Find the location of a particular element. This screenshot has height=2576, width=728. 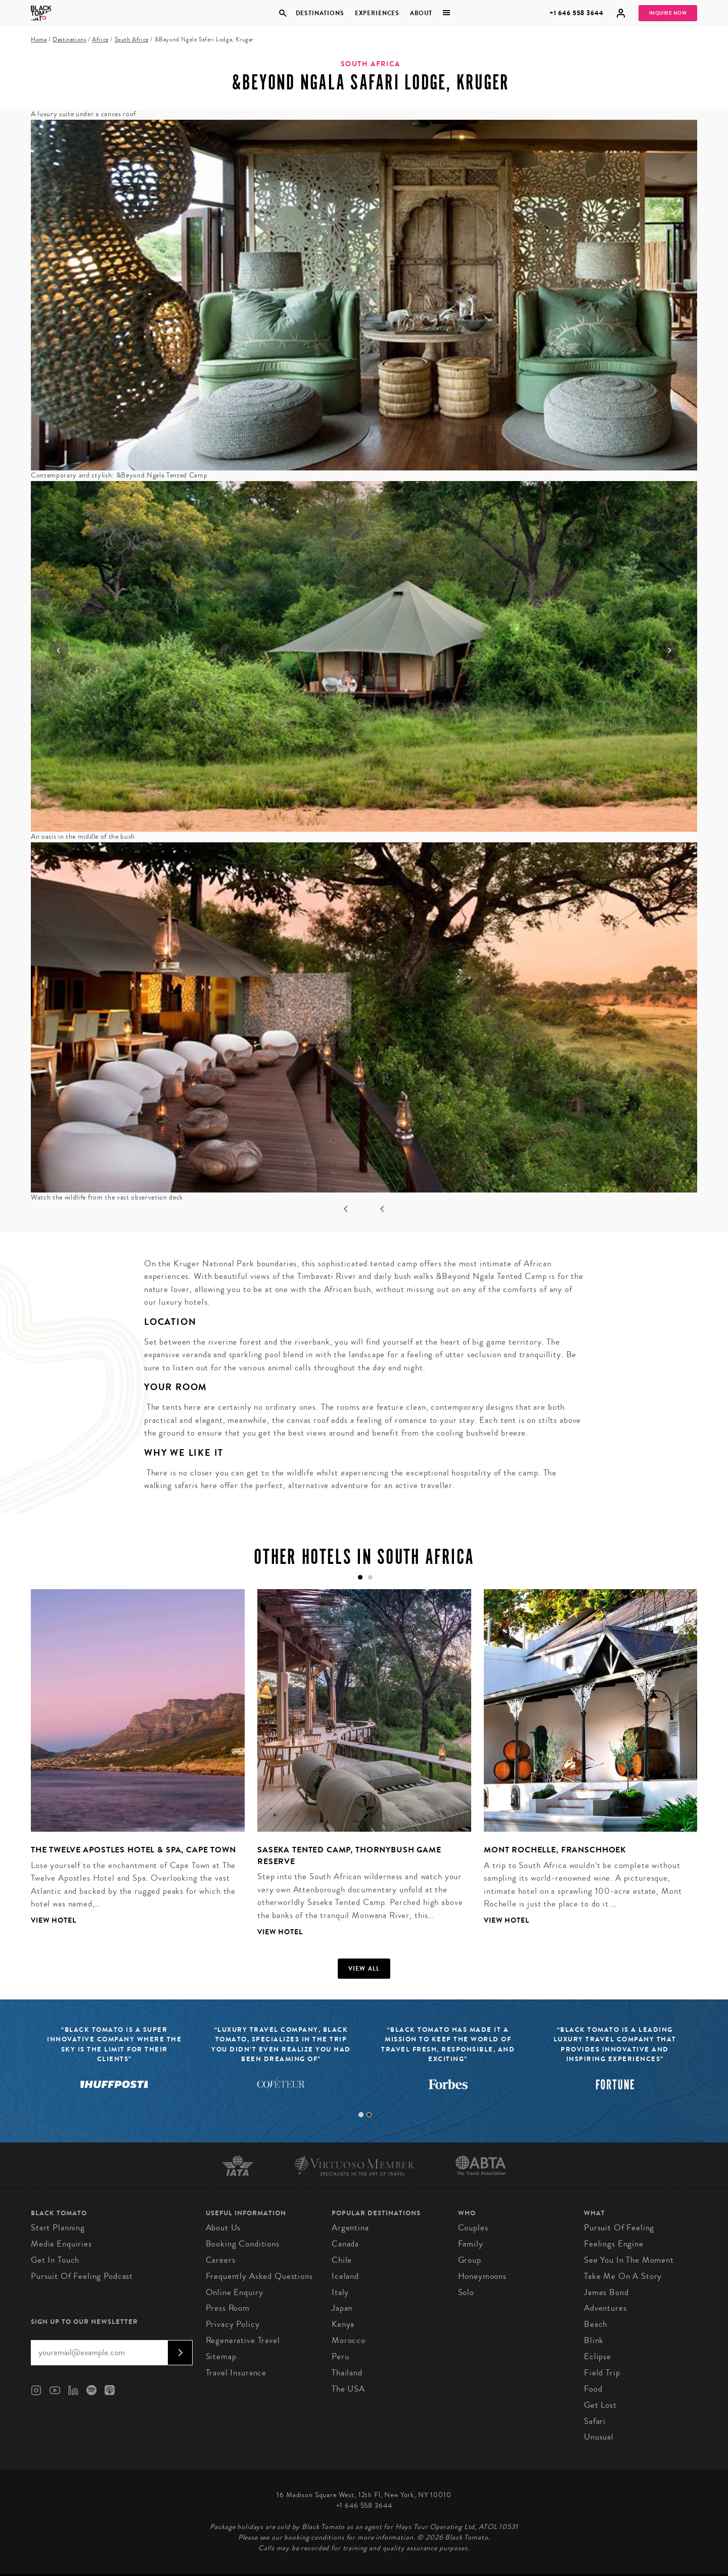

Field Trip is located at coordinates (602, 2372).